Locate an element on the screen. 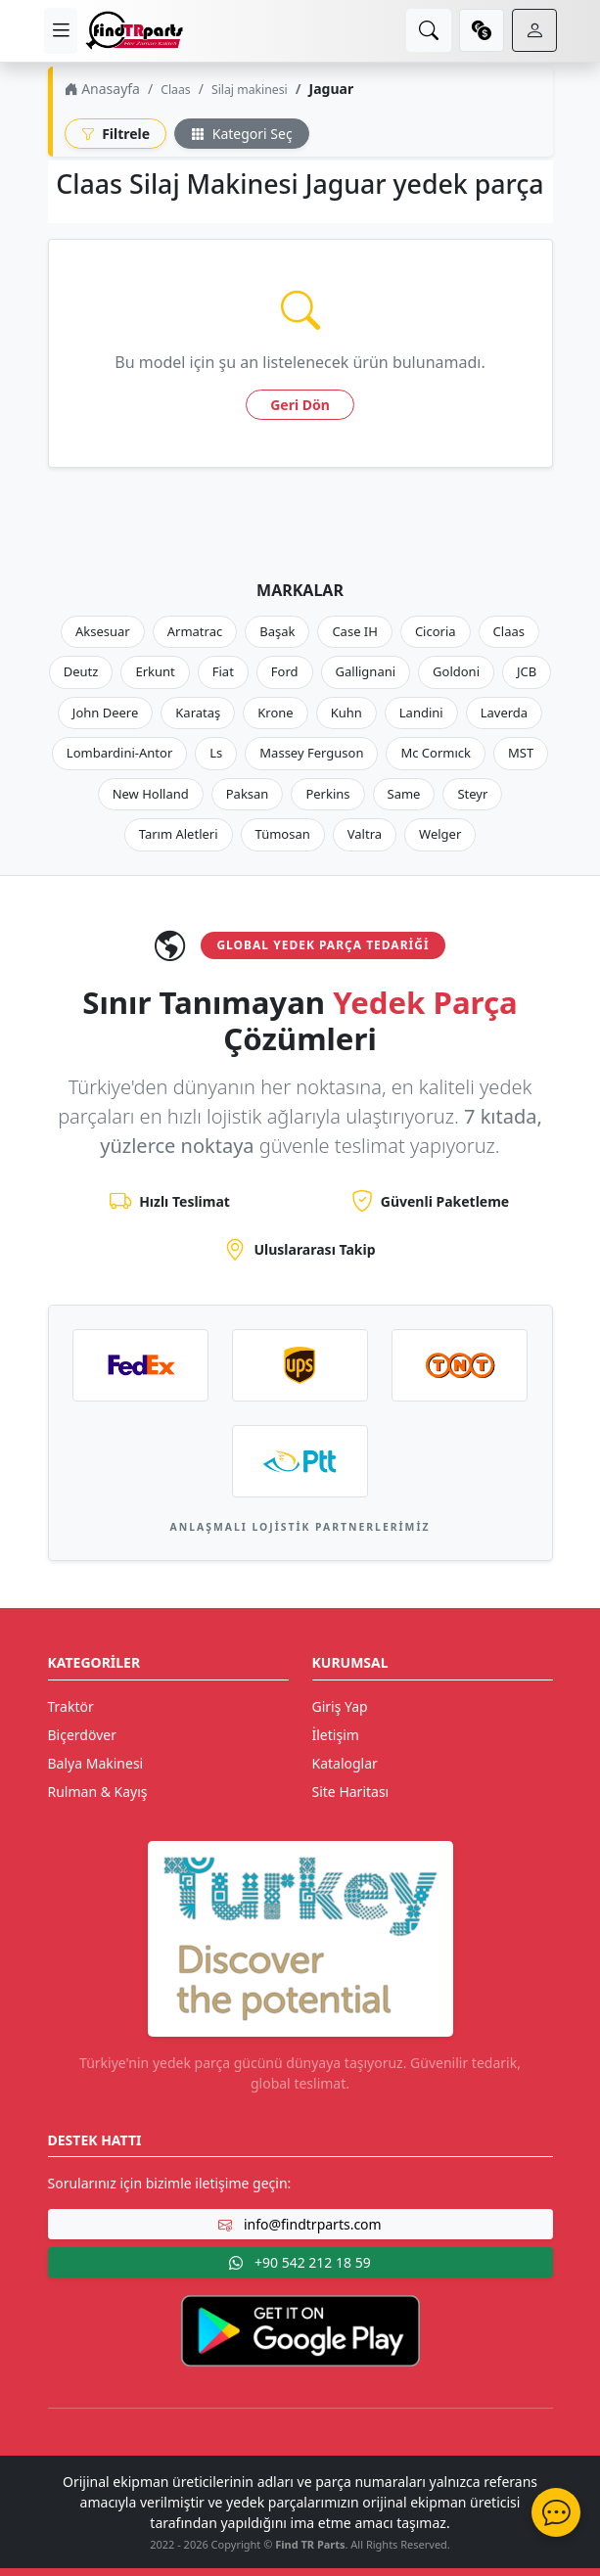  Mc Cormıck is located at coordinates (435, 752).